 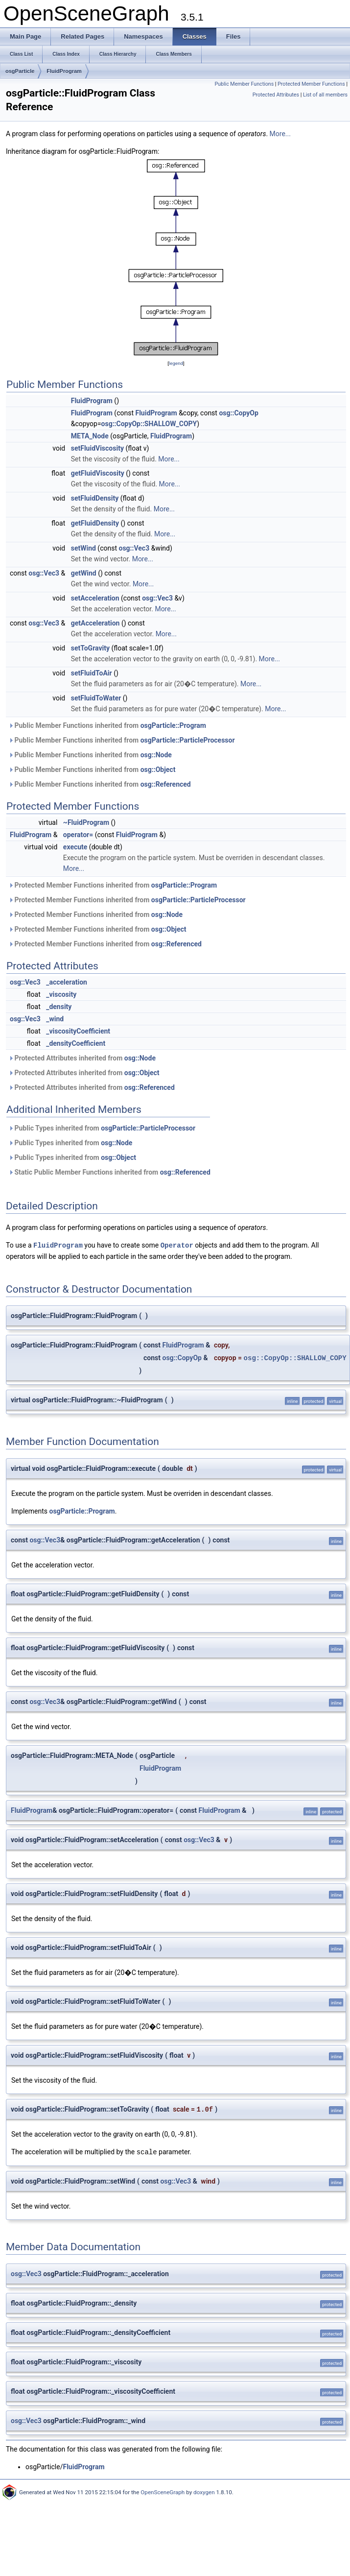 What do you see at coordinates (158, 769) in the screenshot?
I see `osg::Object` at bounding box center [158, 769].